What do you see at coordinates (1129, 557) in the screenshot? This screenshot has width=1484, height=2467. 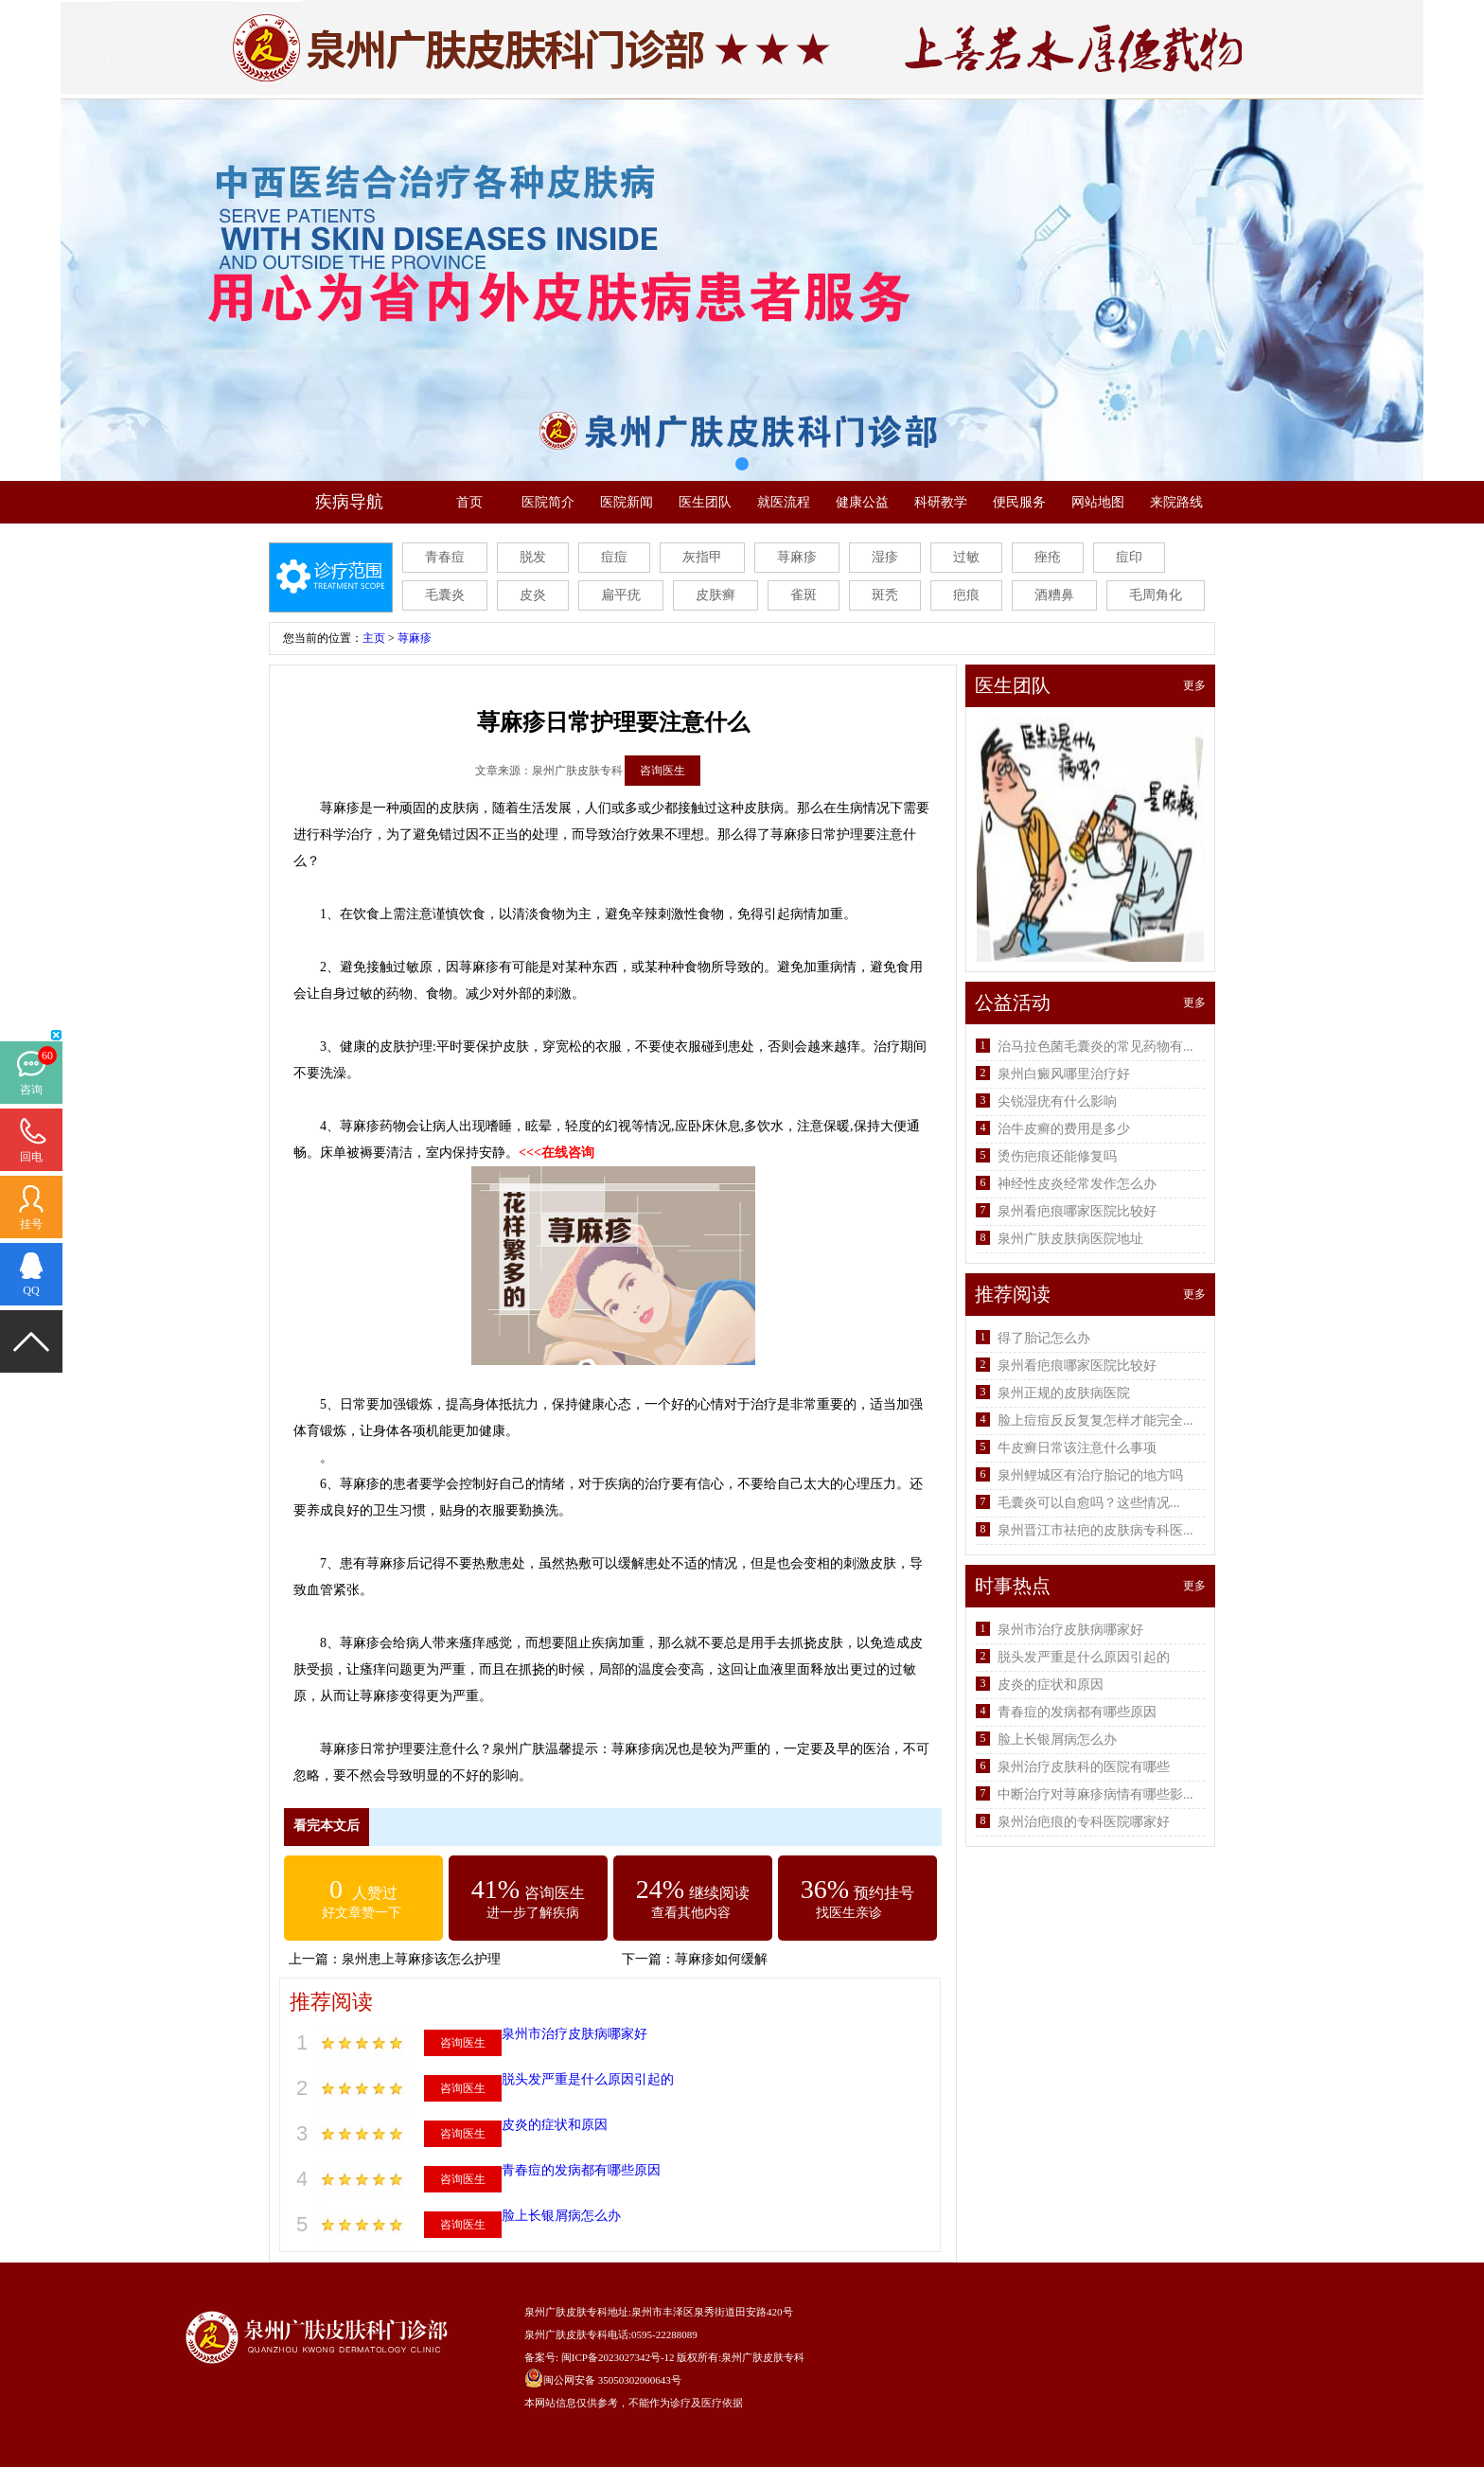 I see `痘印` at bounding box center [1129, 557].